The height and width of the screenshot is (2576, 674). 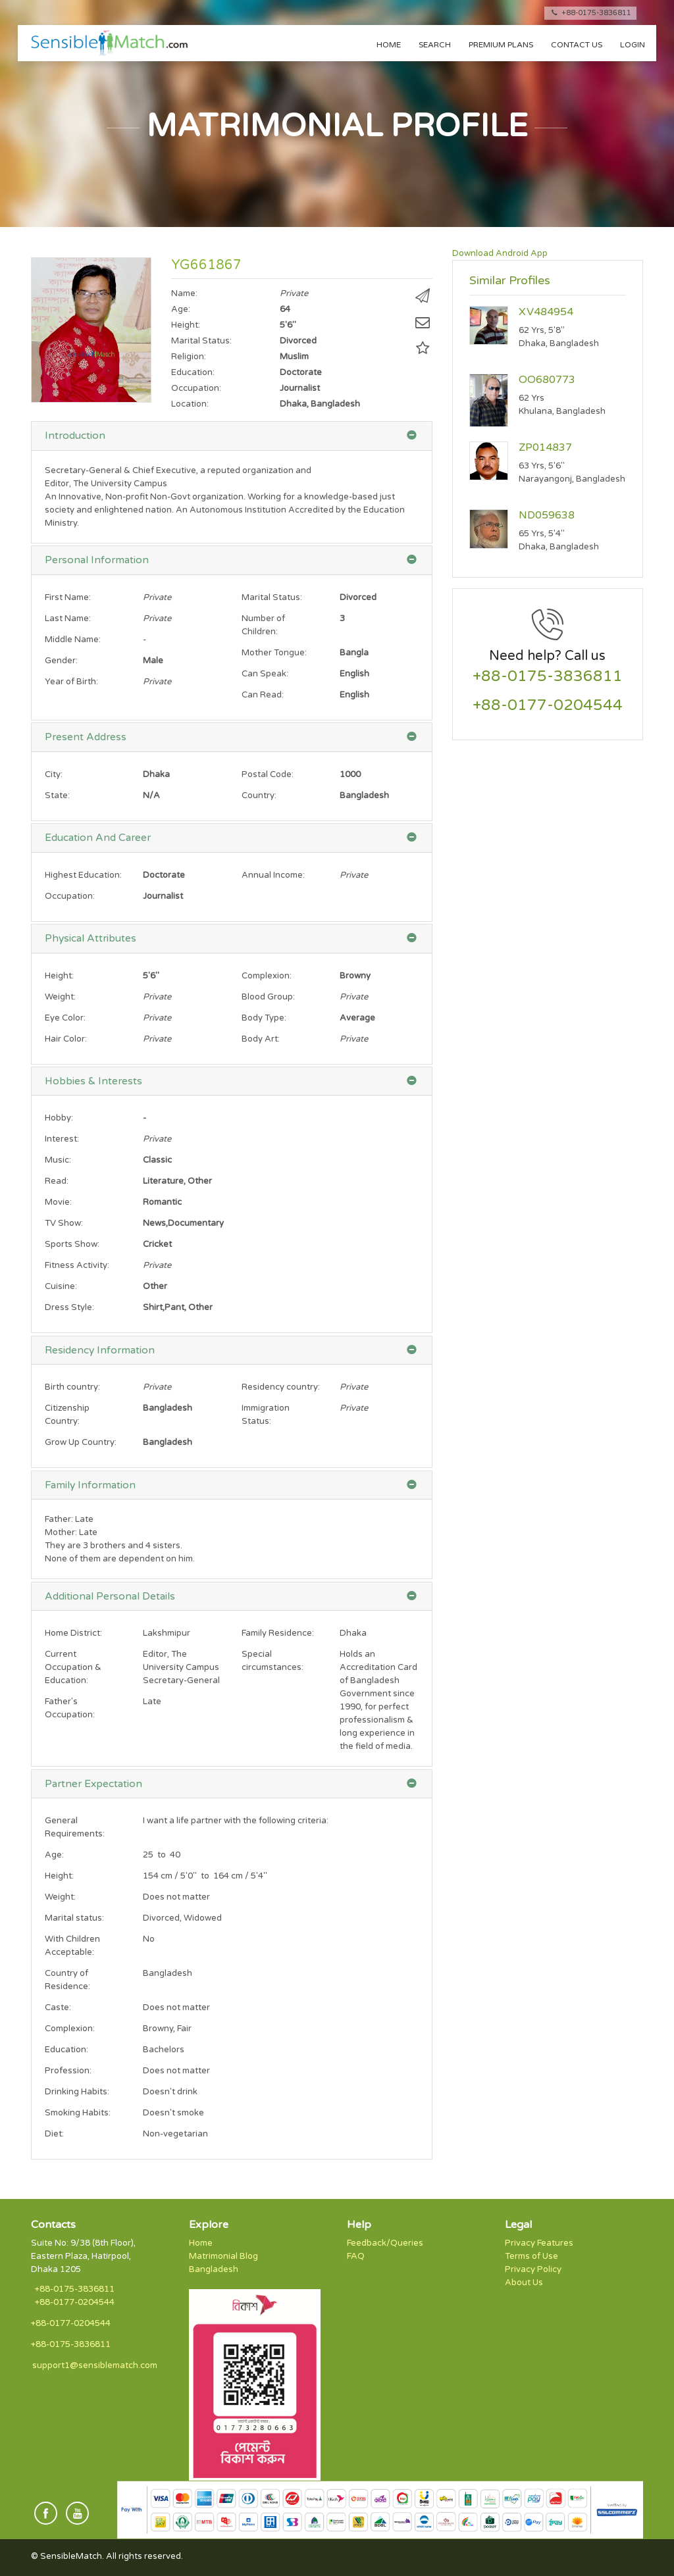 I want to click on Contact us, so click(x=576, y=44).